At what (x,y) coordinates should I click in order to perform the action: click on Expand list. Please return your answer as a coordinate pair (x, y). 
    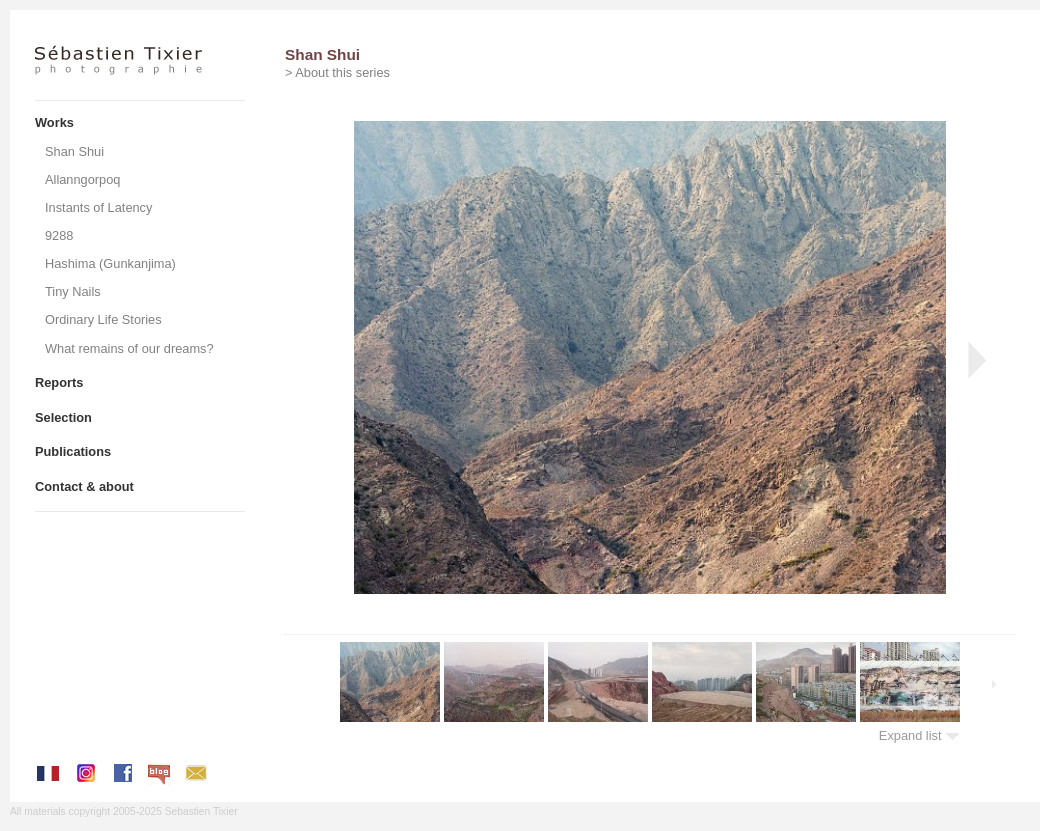
    Looking at the image, I should click on (919, 735).